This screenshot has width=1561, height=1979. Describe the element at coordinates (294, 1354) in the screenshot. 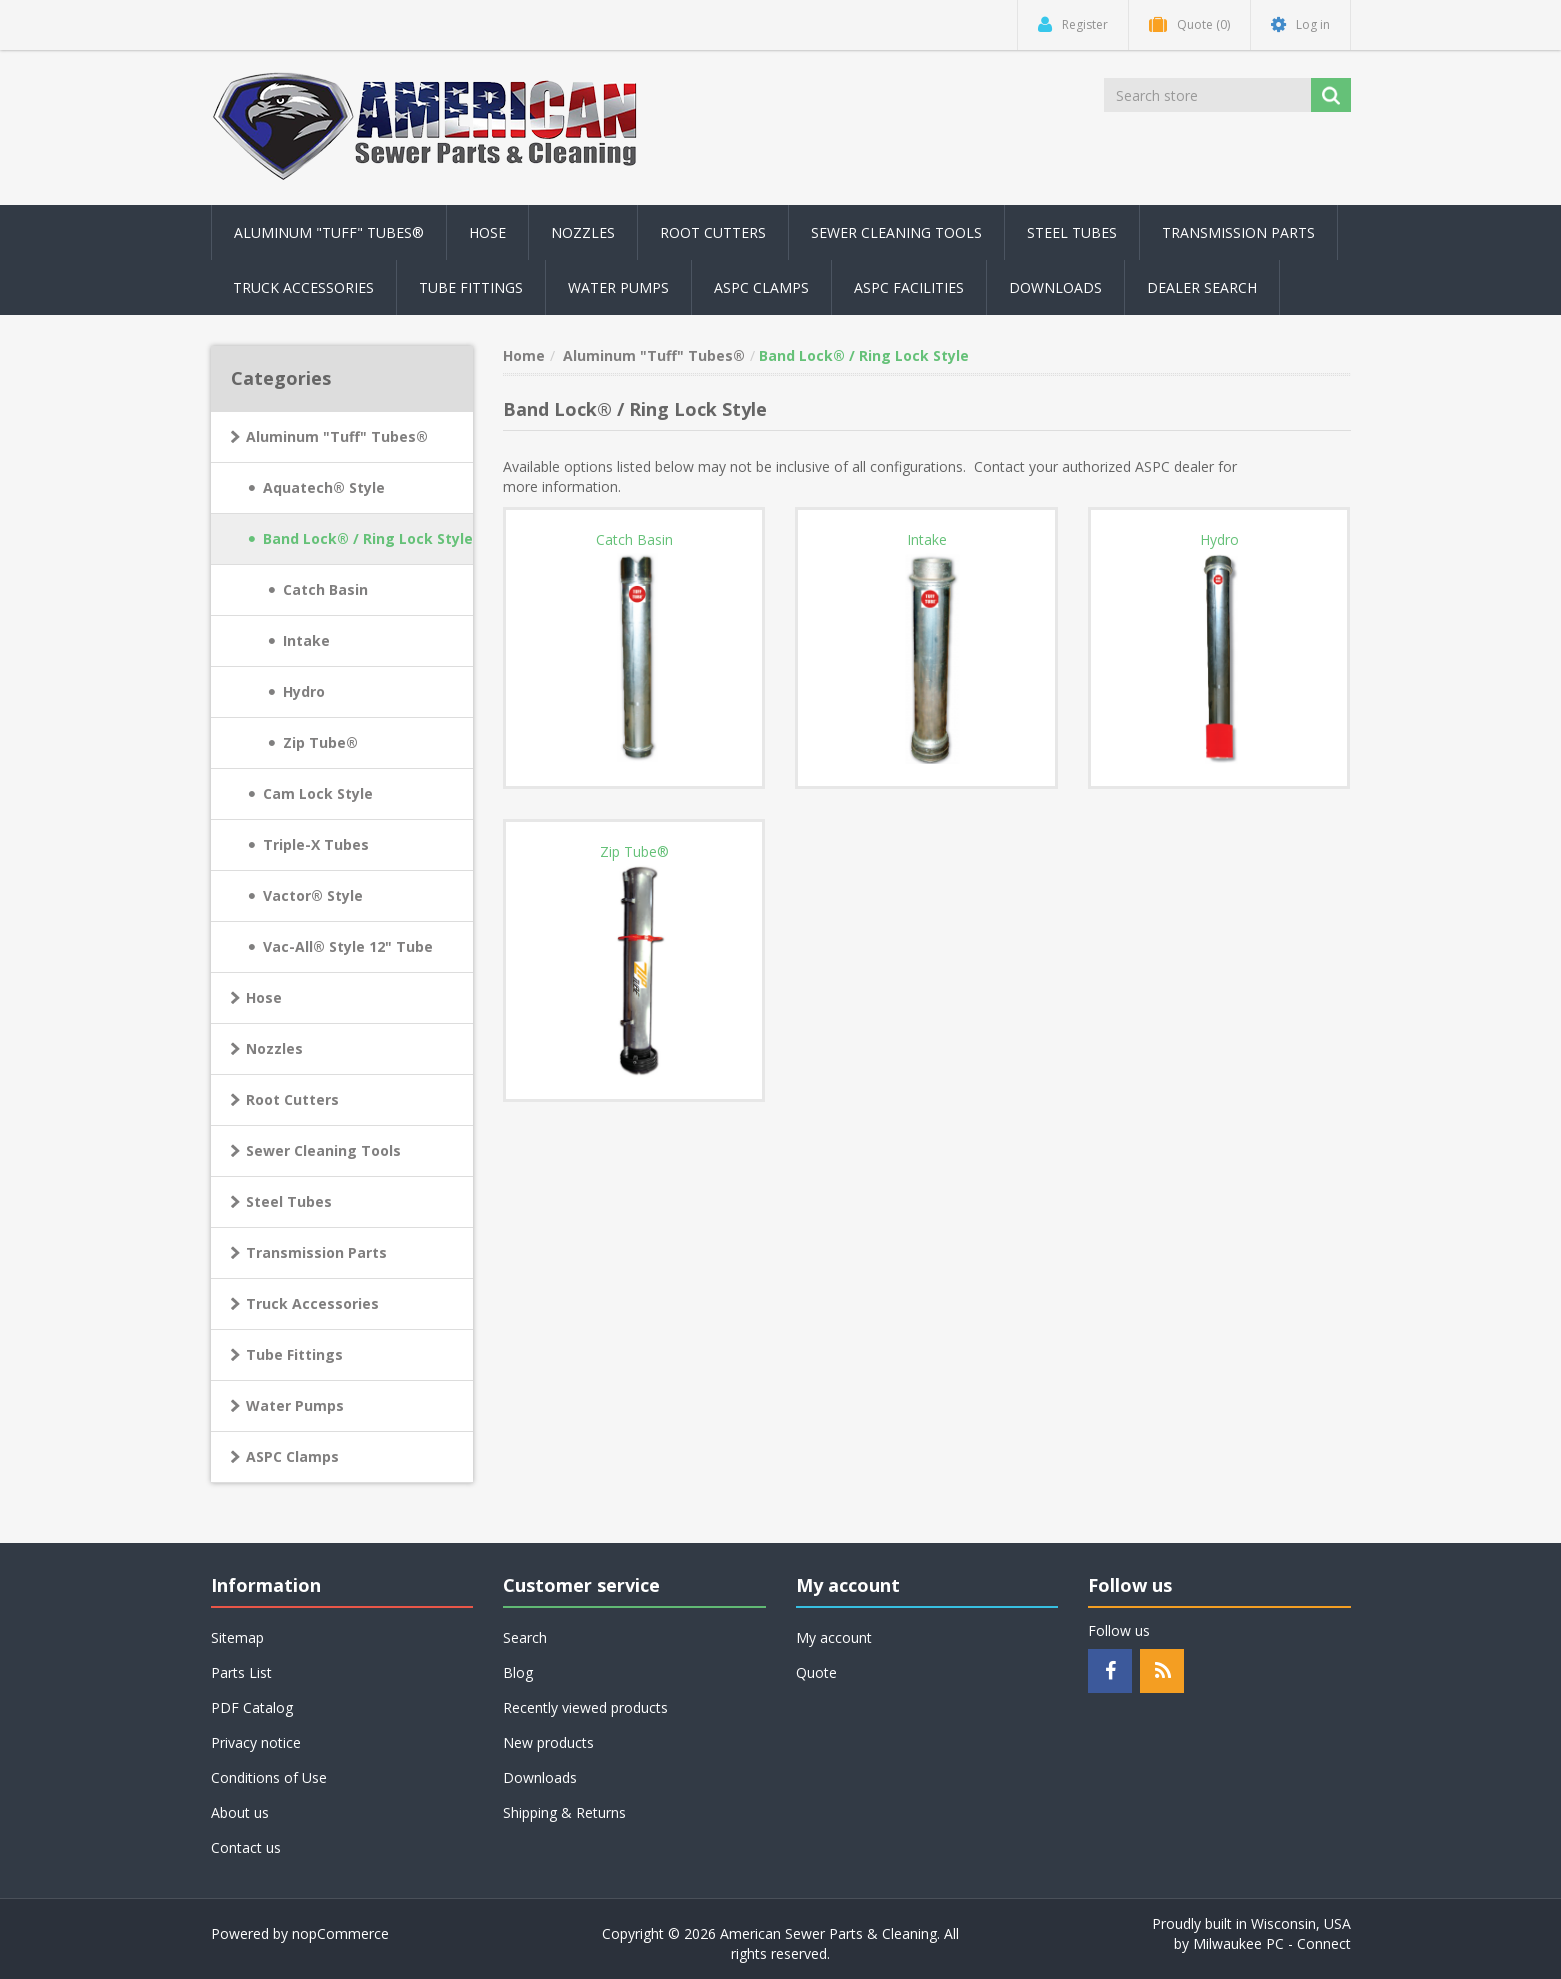

I see `Tube Fittings` at that location.